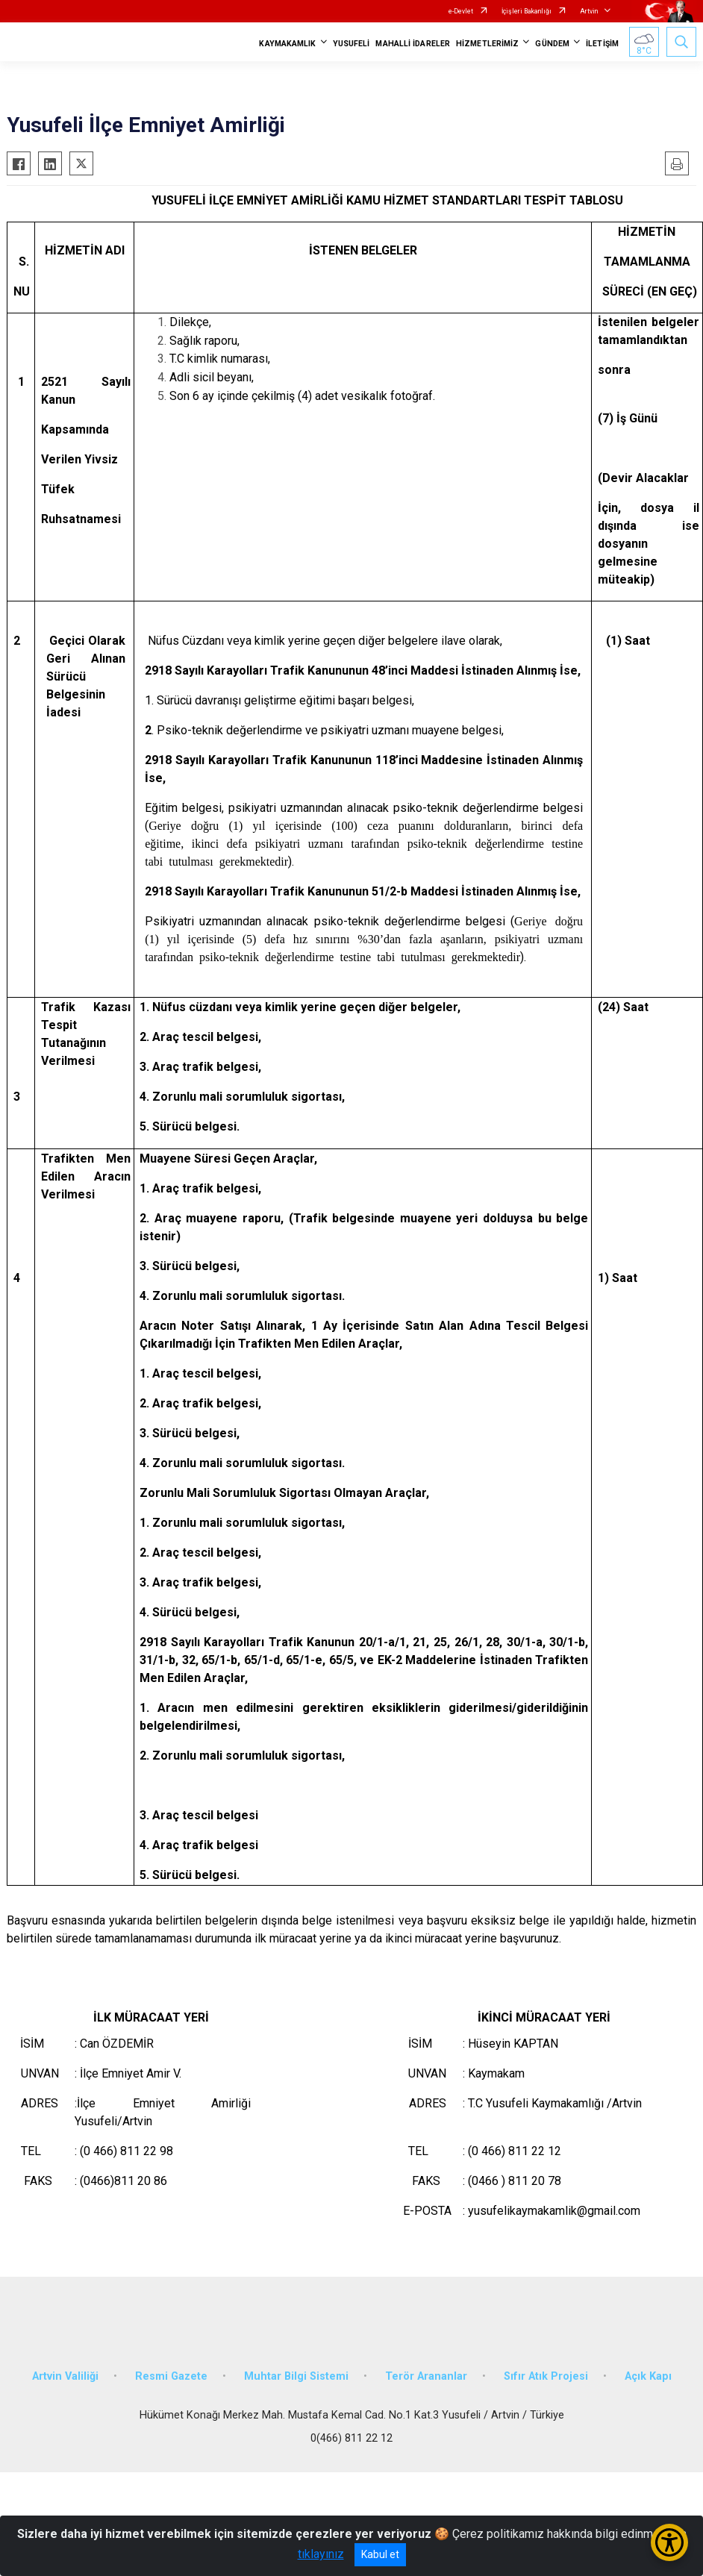 This screenshot has width=703, height=2576. What do you see at coordinates (669, 2542) in the screenshot?
I see `[Erişilebilirlik Menüsünü Aç/Kapat]` at bounding box center [669, 2542].